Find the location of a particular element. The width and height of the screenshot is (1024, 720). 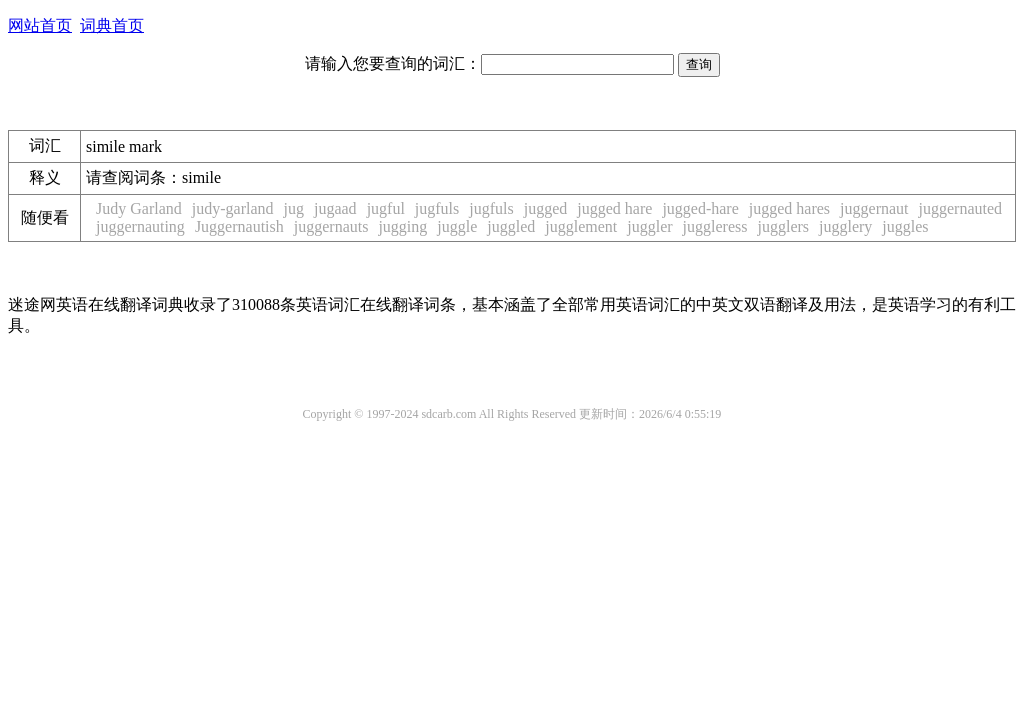

juggleress is located at coordinates (715, 226).